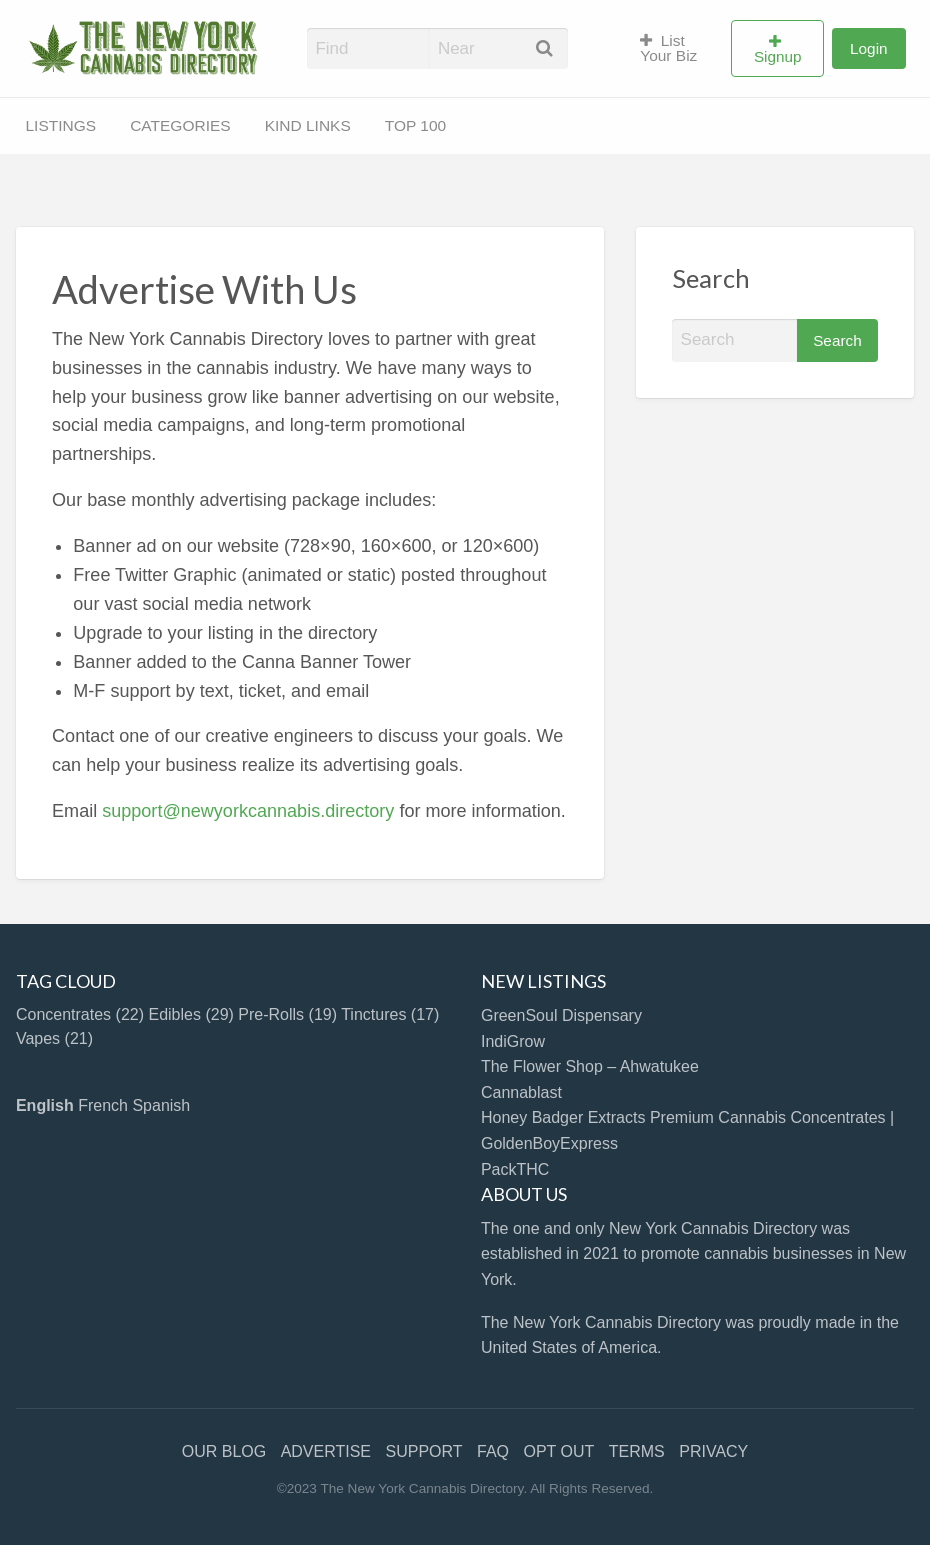 The height and width of the screenshot is (1545, 930). I want to click on KIND LINKS, so click(308, 125).